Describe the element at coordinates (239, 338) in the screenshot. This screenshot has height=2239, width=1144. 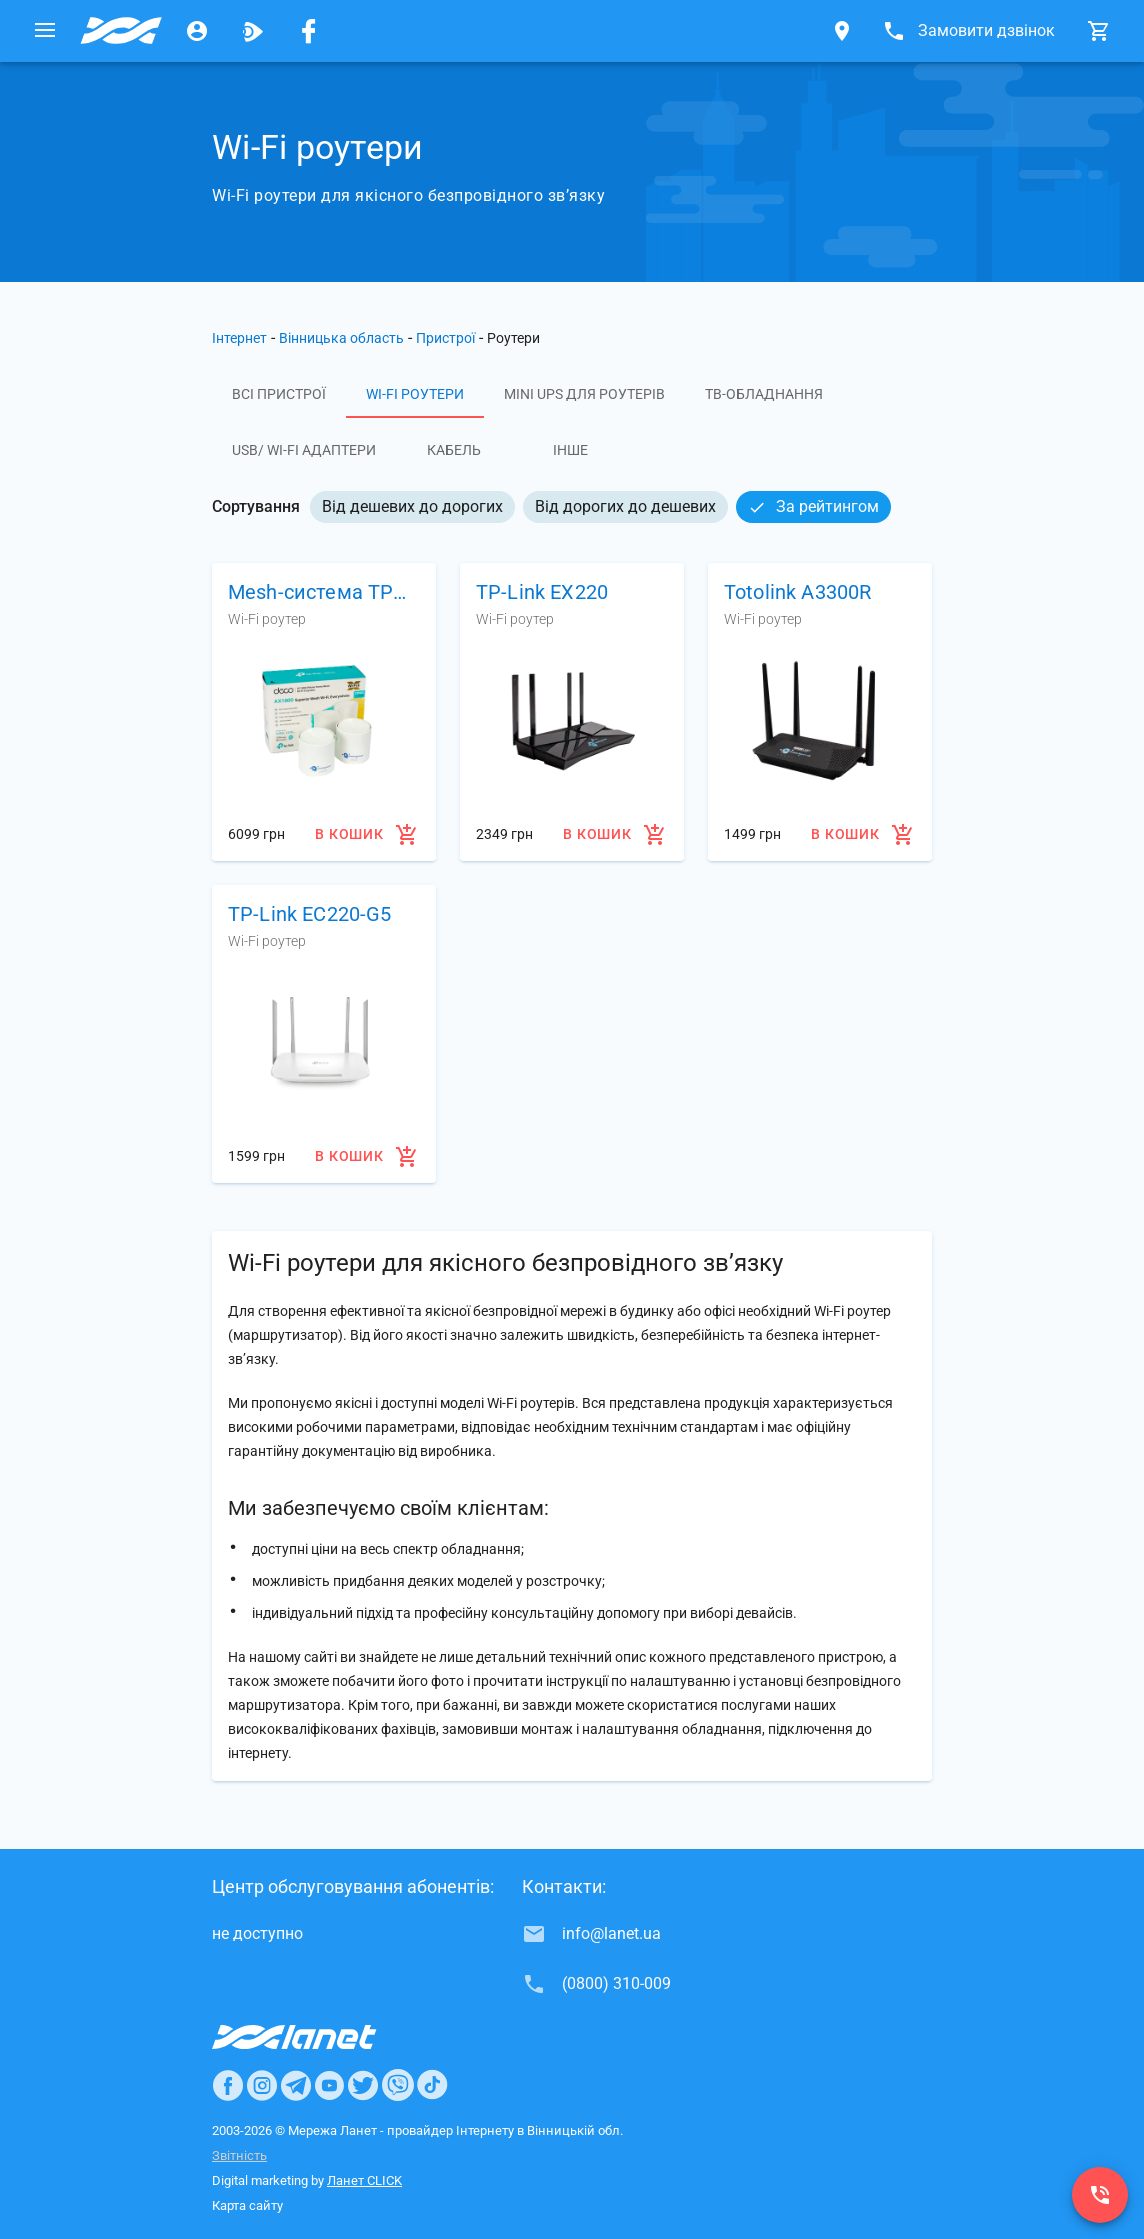
I see `Інтернет` at that location.